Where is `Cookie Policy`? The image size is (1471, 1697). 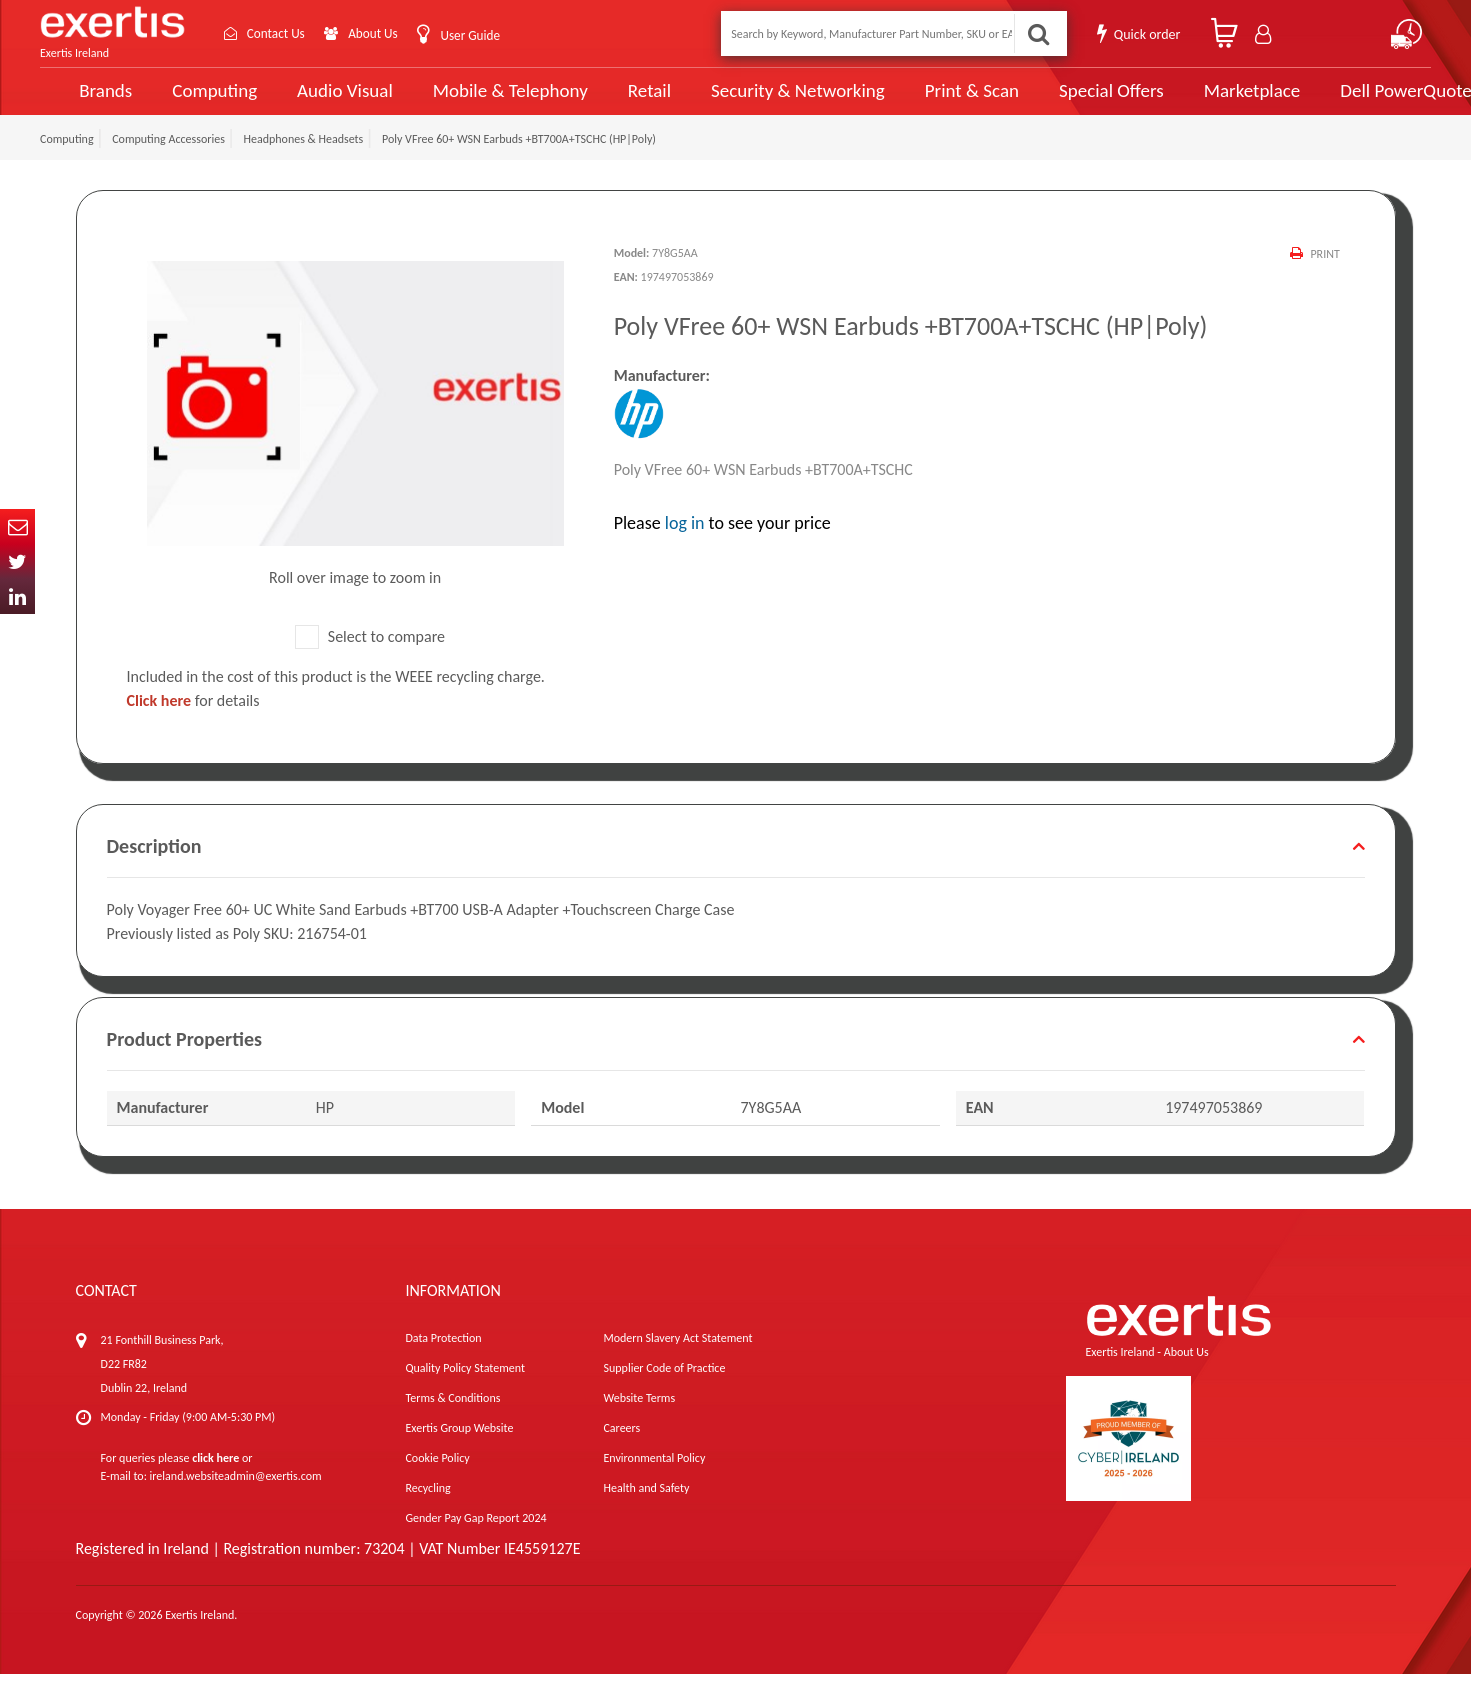
Cookie Policy is located at coordinates (437, 1481).